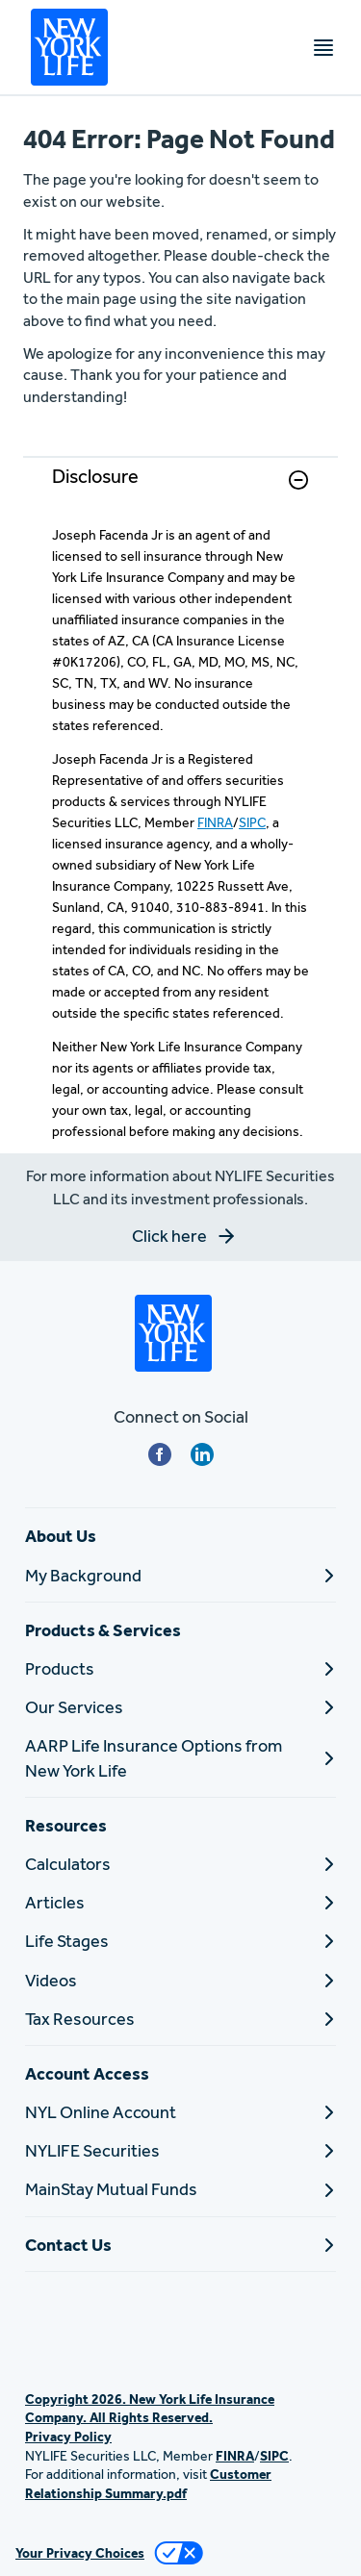  What do you see at coordinates (180, 491) in the screenshot?
I see `[link]` at bounding box center [180, 491].